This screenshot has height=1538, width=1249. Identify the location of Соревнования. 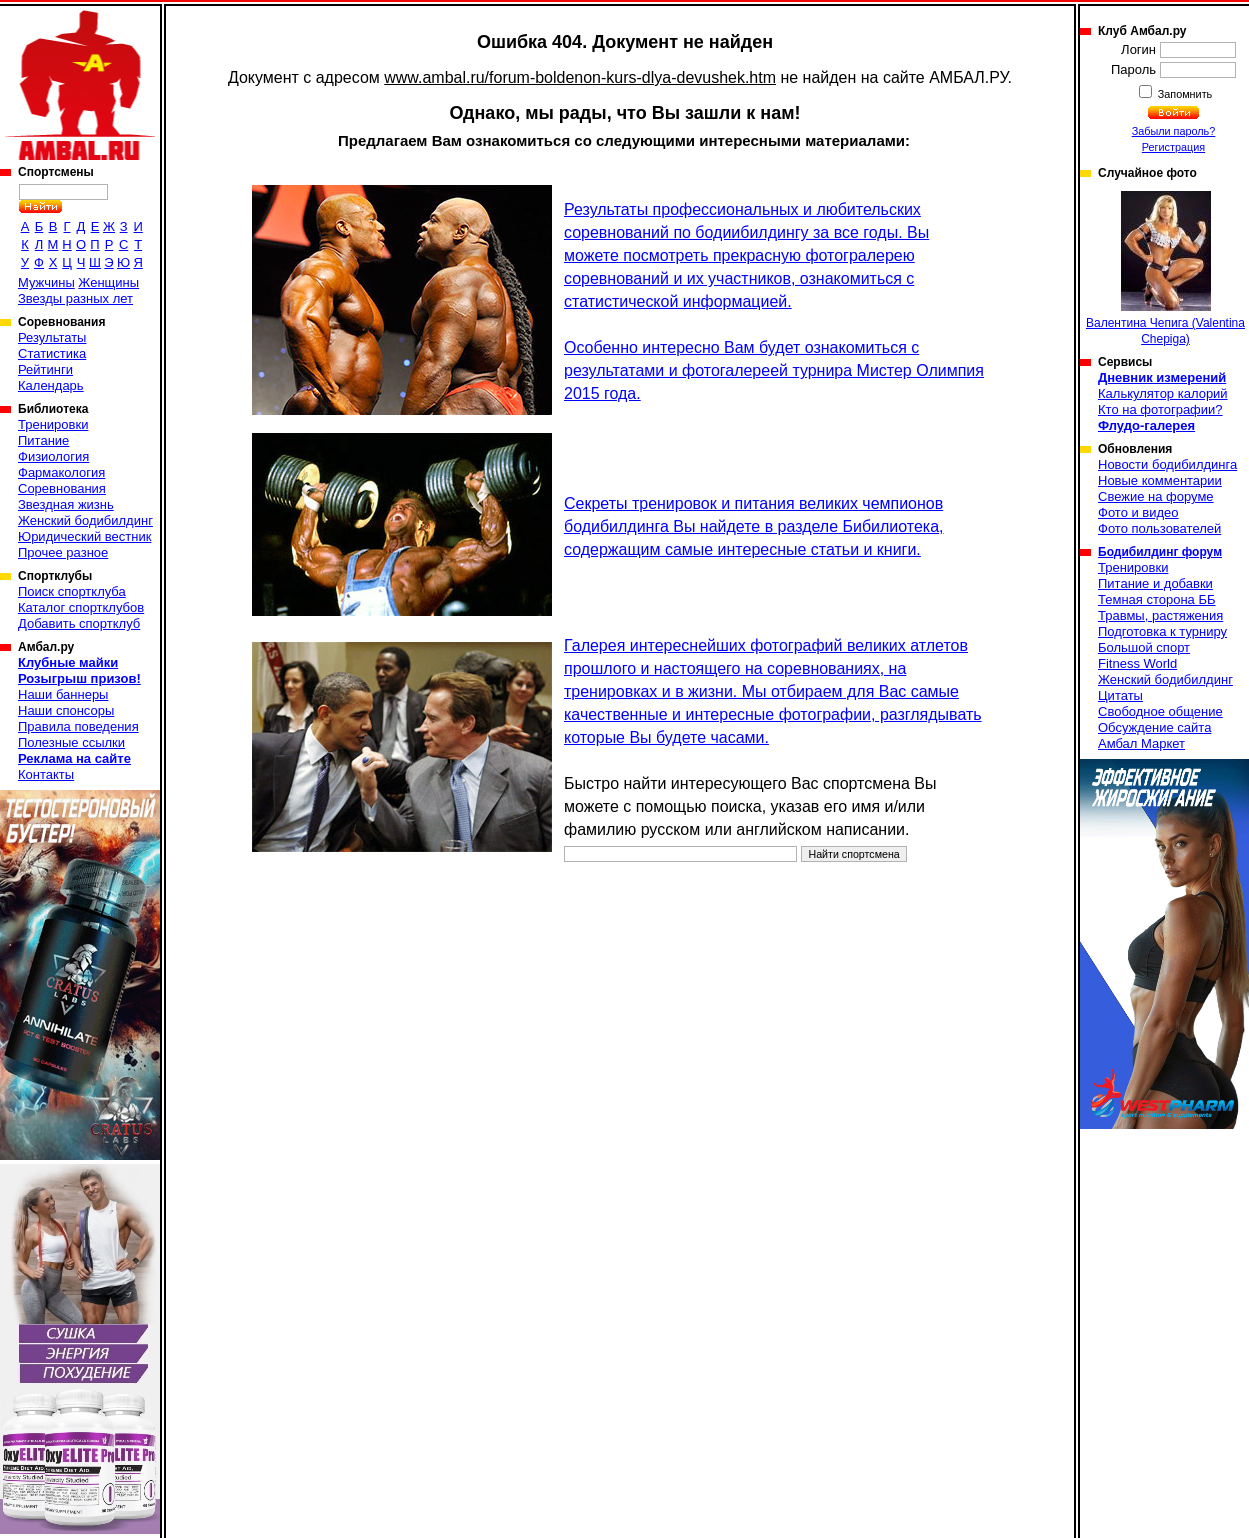
(62, 488).